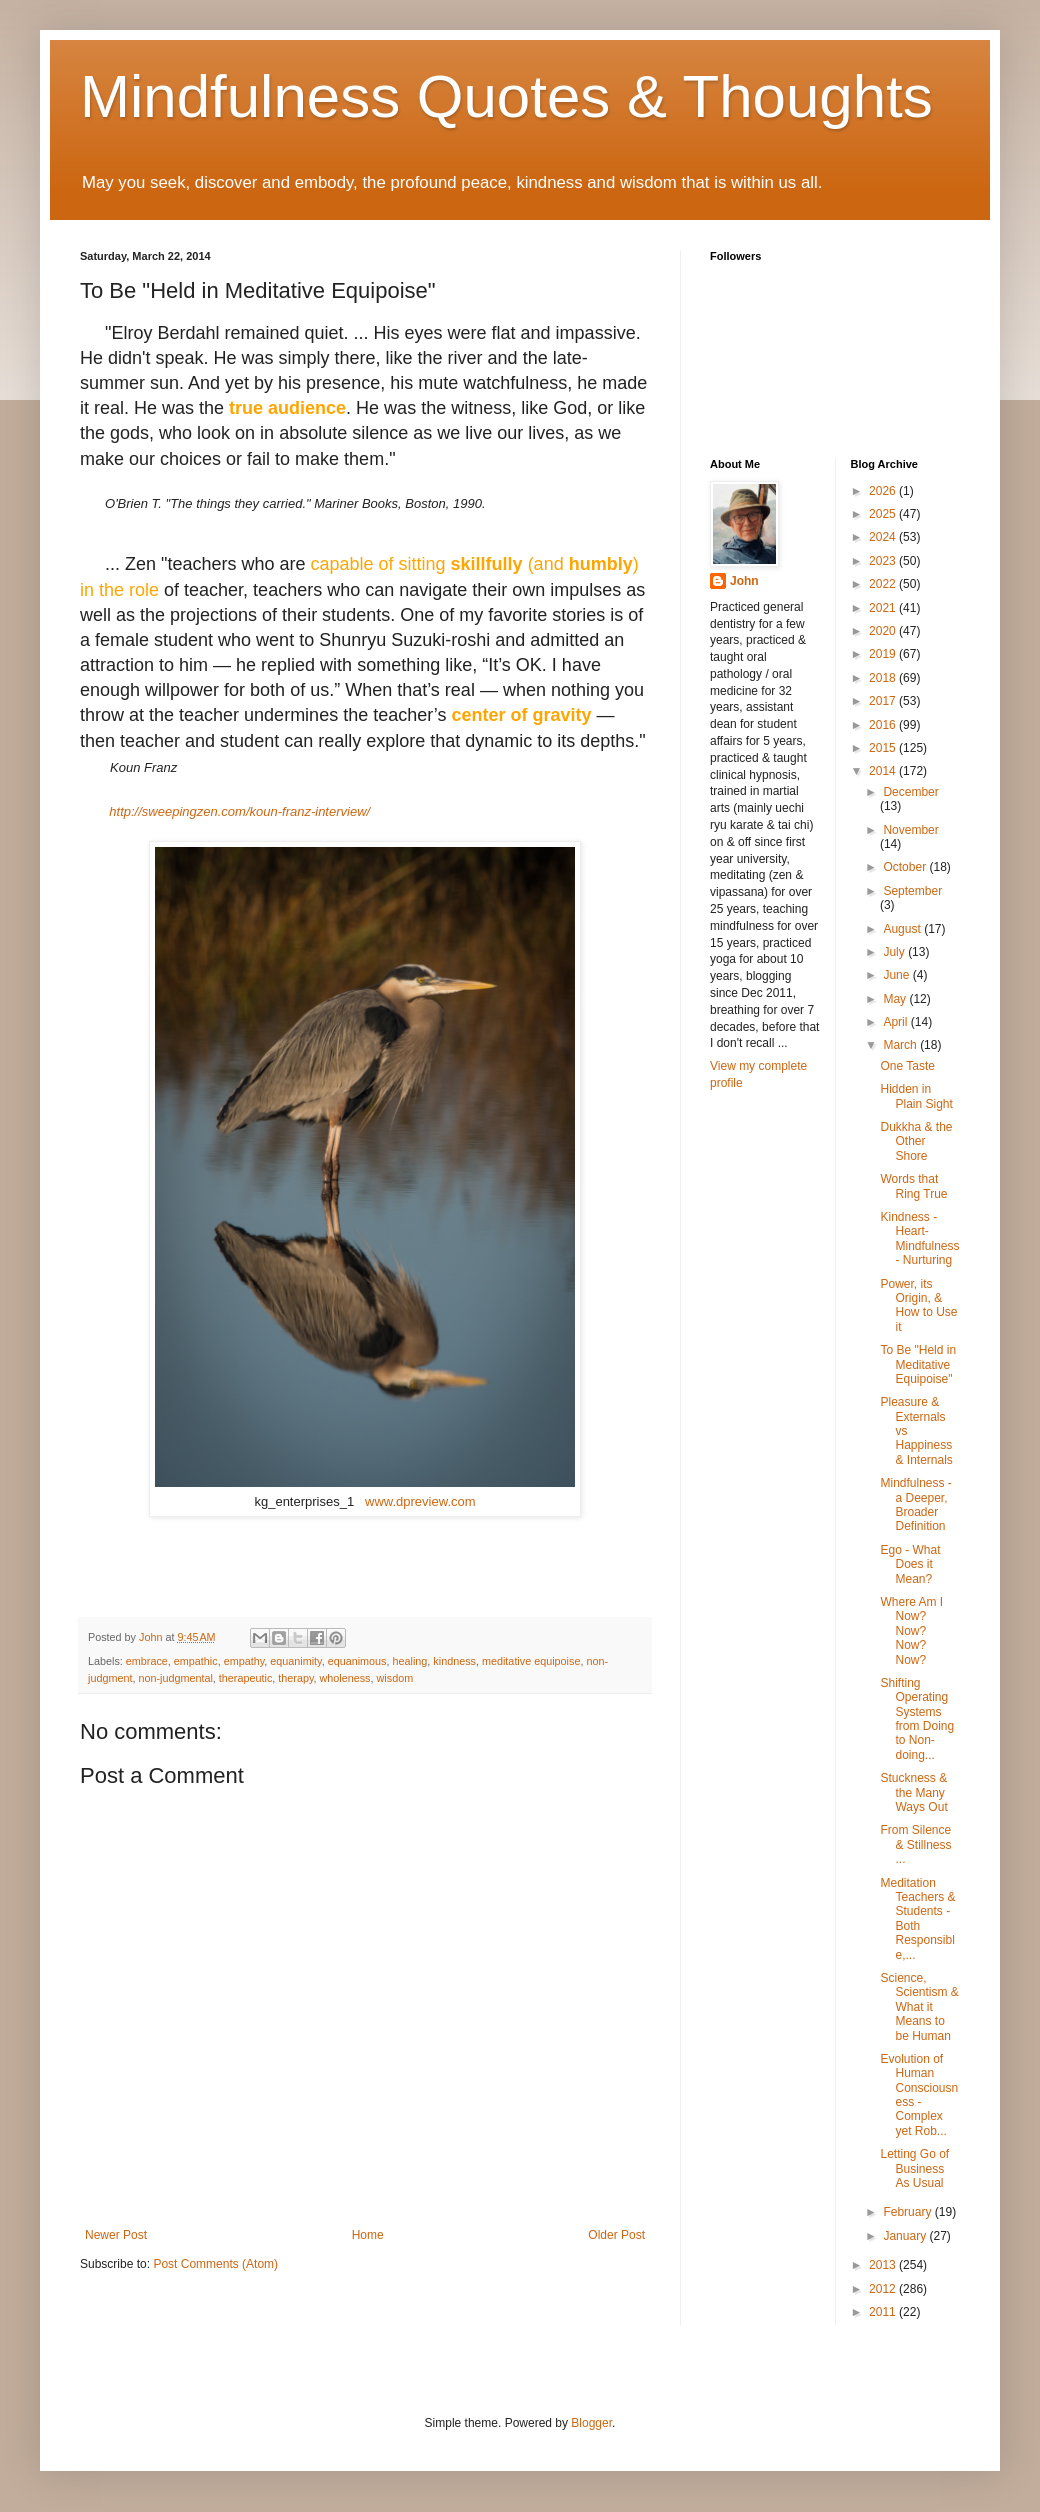 The height and width of the screenshot is (2512, 1040). Describe the element at coordinates (147, 1661) in the screenshot. I see `embrace` at that location.